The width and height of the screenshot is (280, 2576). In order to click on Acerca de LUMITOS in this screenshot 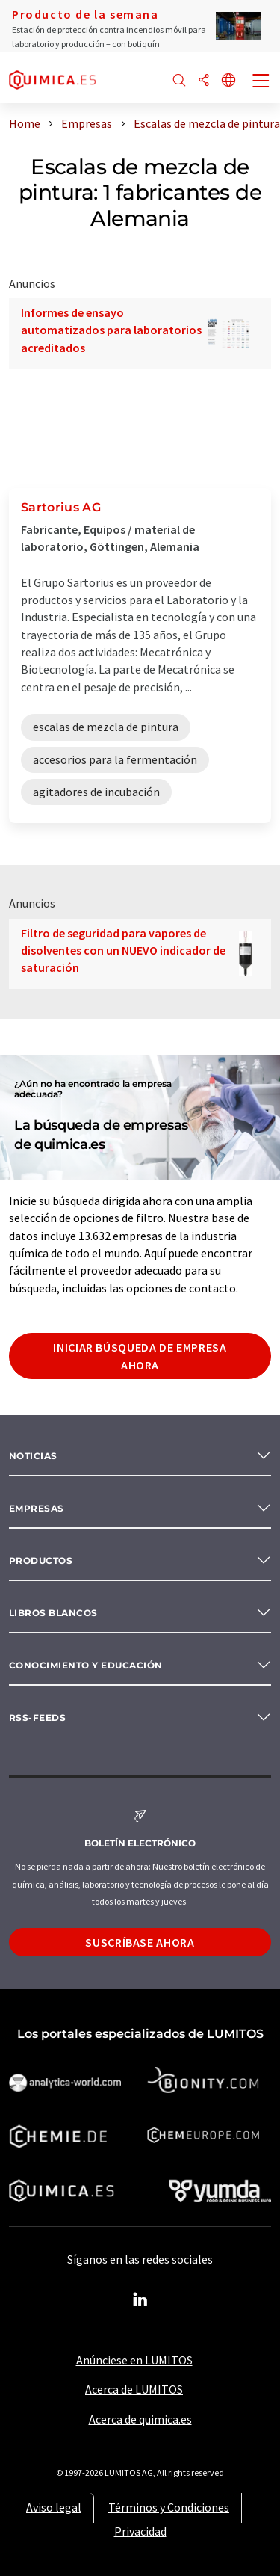, I will do `click(134, 2389)`.